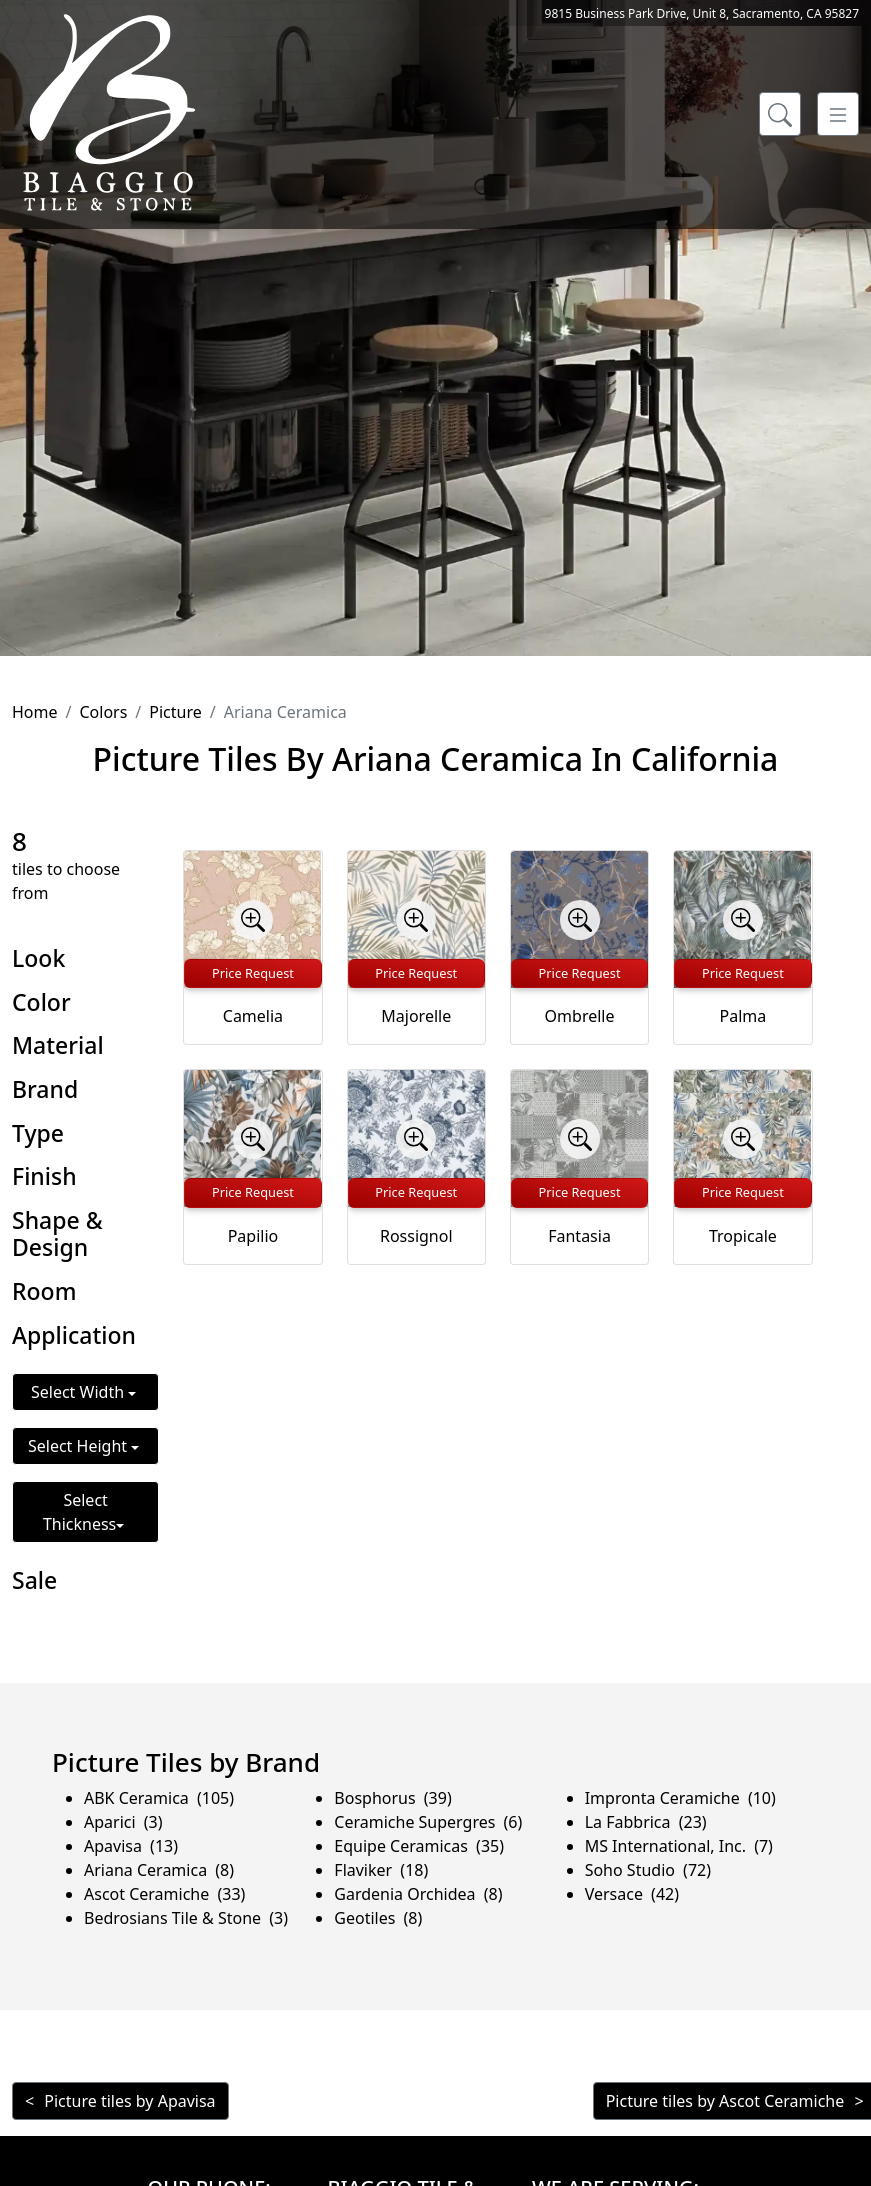  I want to click on Price Request, so click(253, 973).